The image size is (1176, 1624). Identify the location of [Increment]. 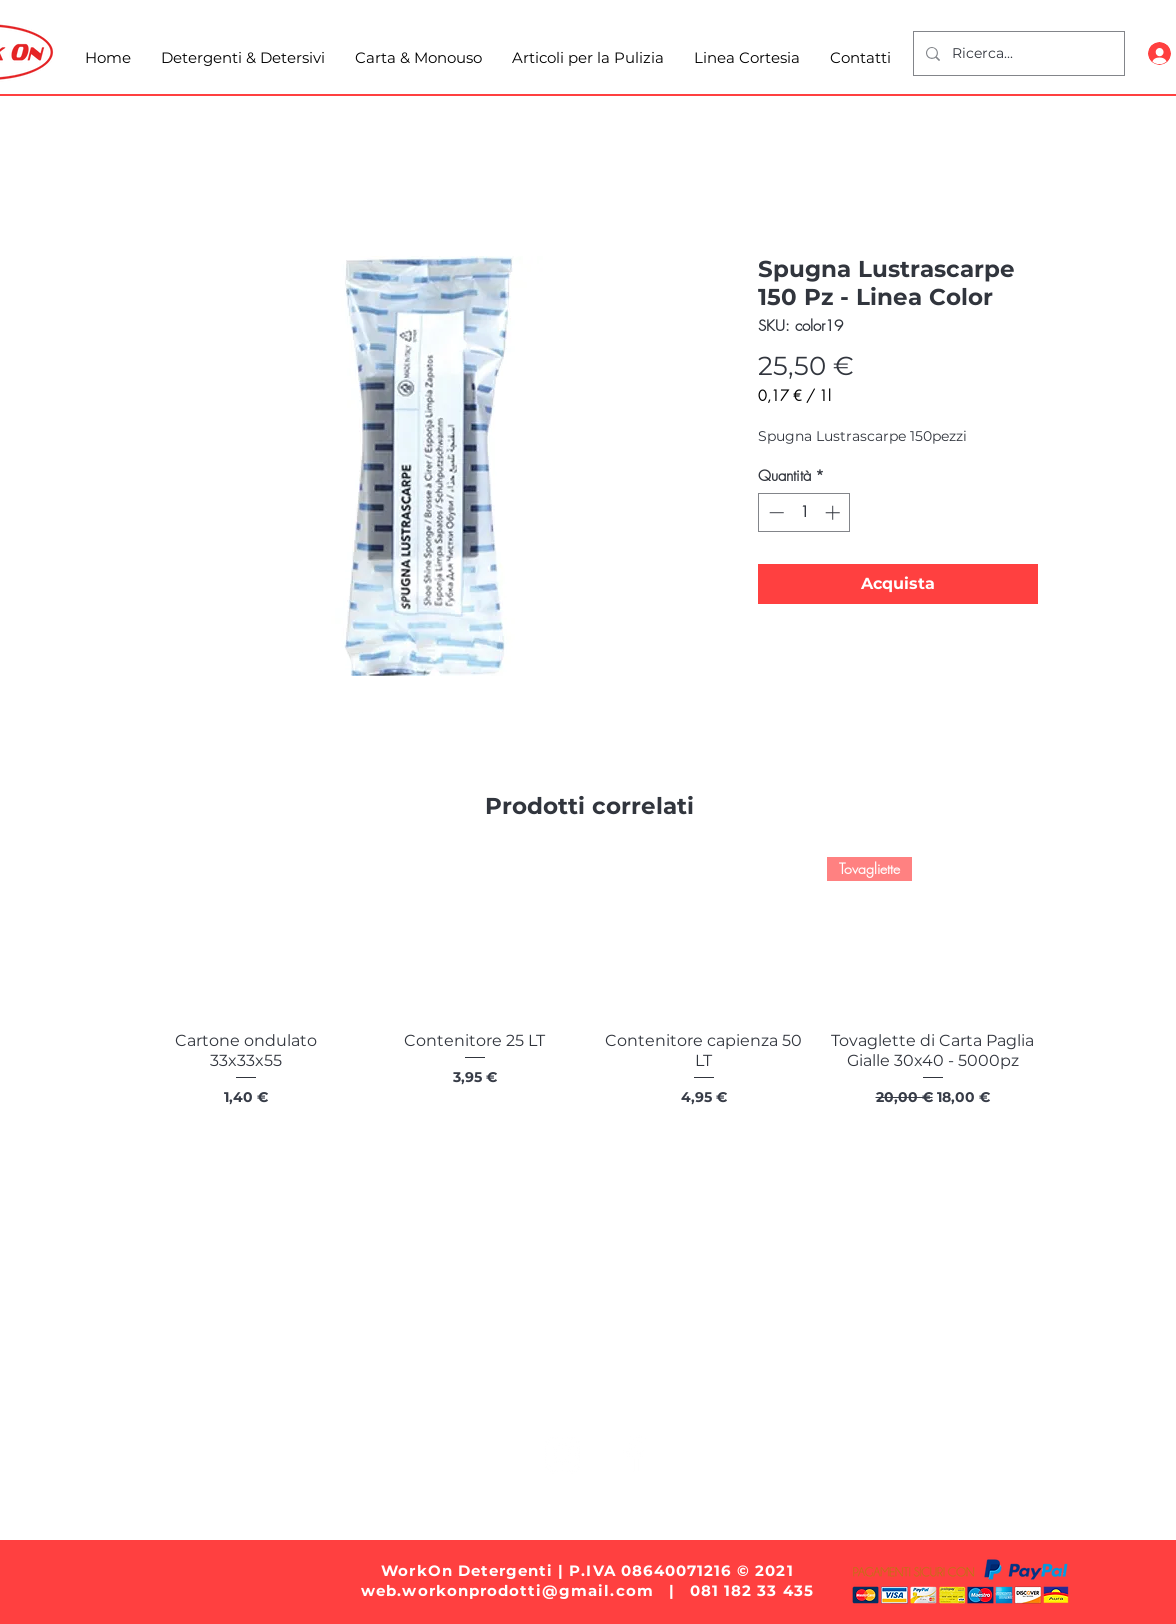
(834, 512).